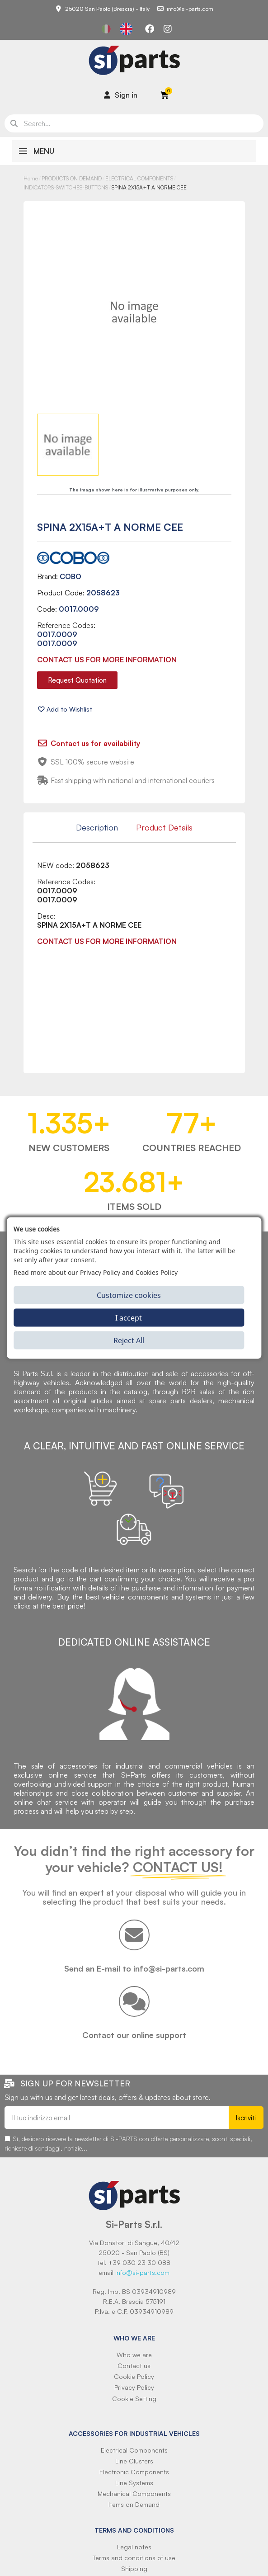  Describe the element at coordinates (128, 1317) in the screenshot. I see `I accept` at that location.